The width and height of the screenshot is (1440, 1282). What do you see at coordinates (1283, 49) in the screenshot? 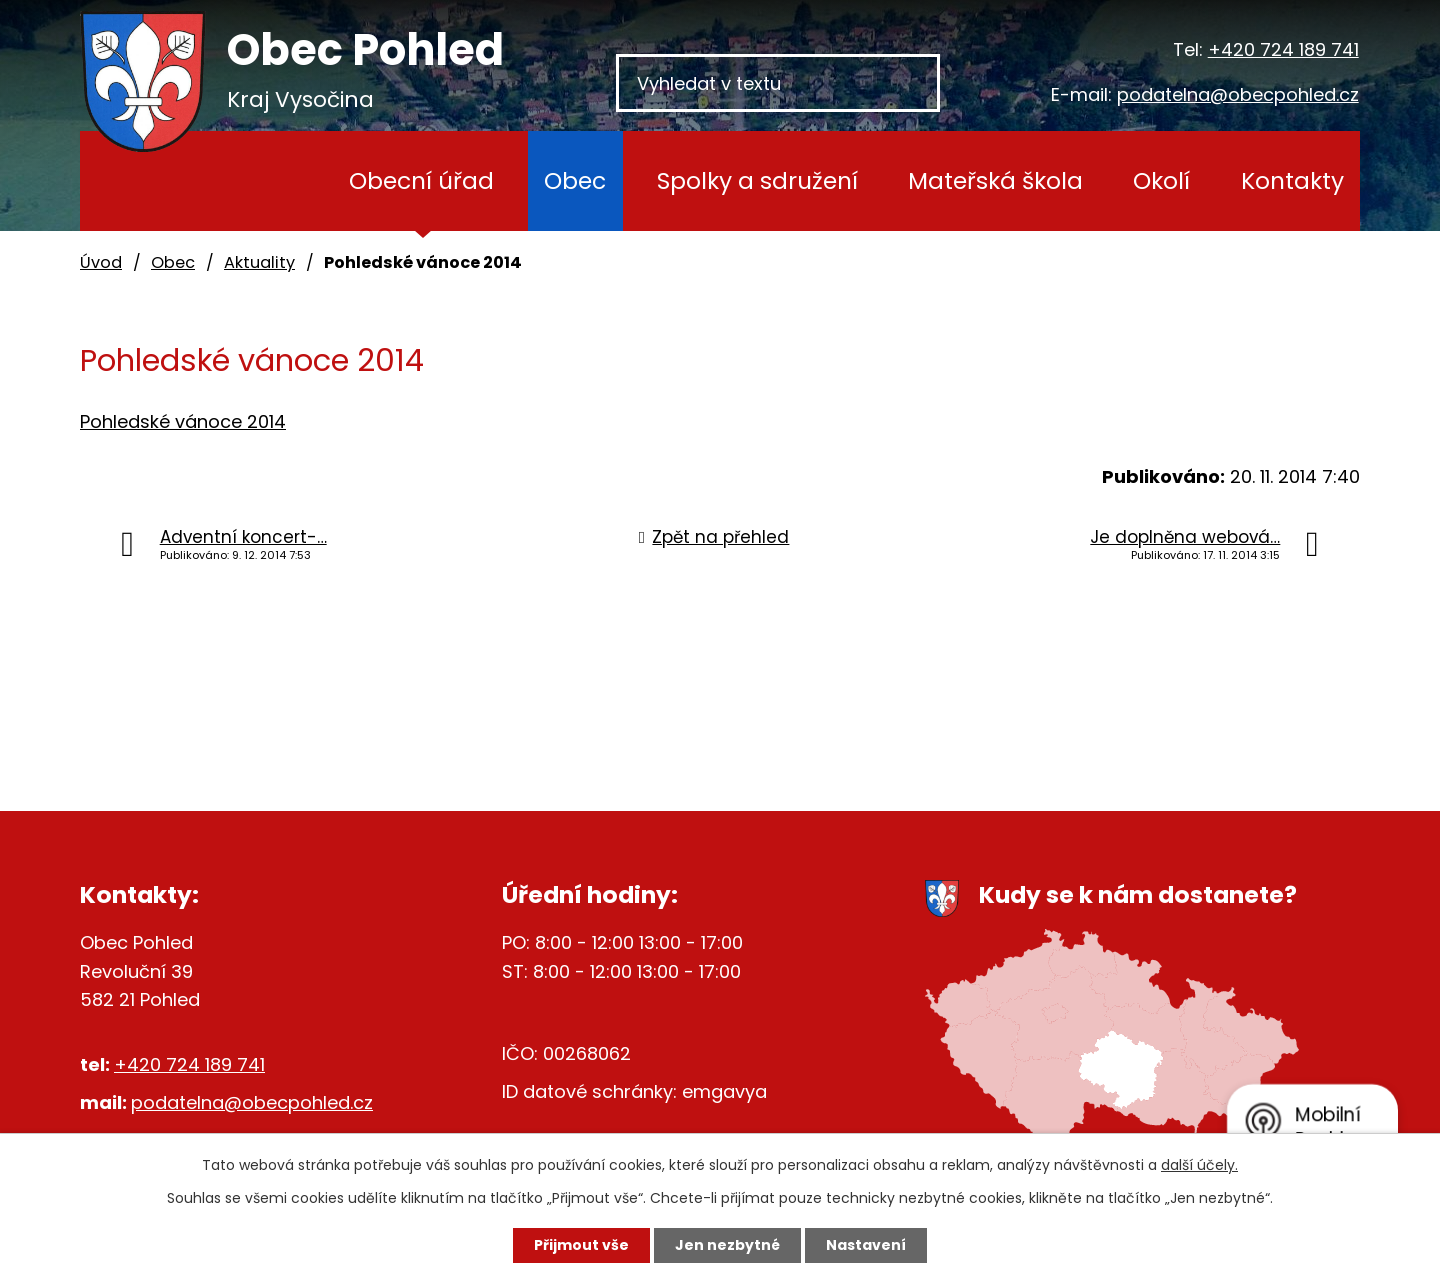
I see `+420 724 189 741` at bounding box center [1283, 49].